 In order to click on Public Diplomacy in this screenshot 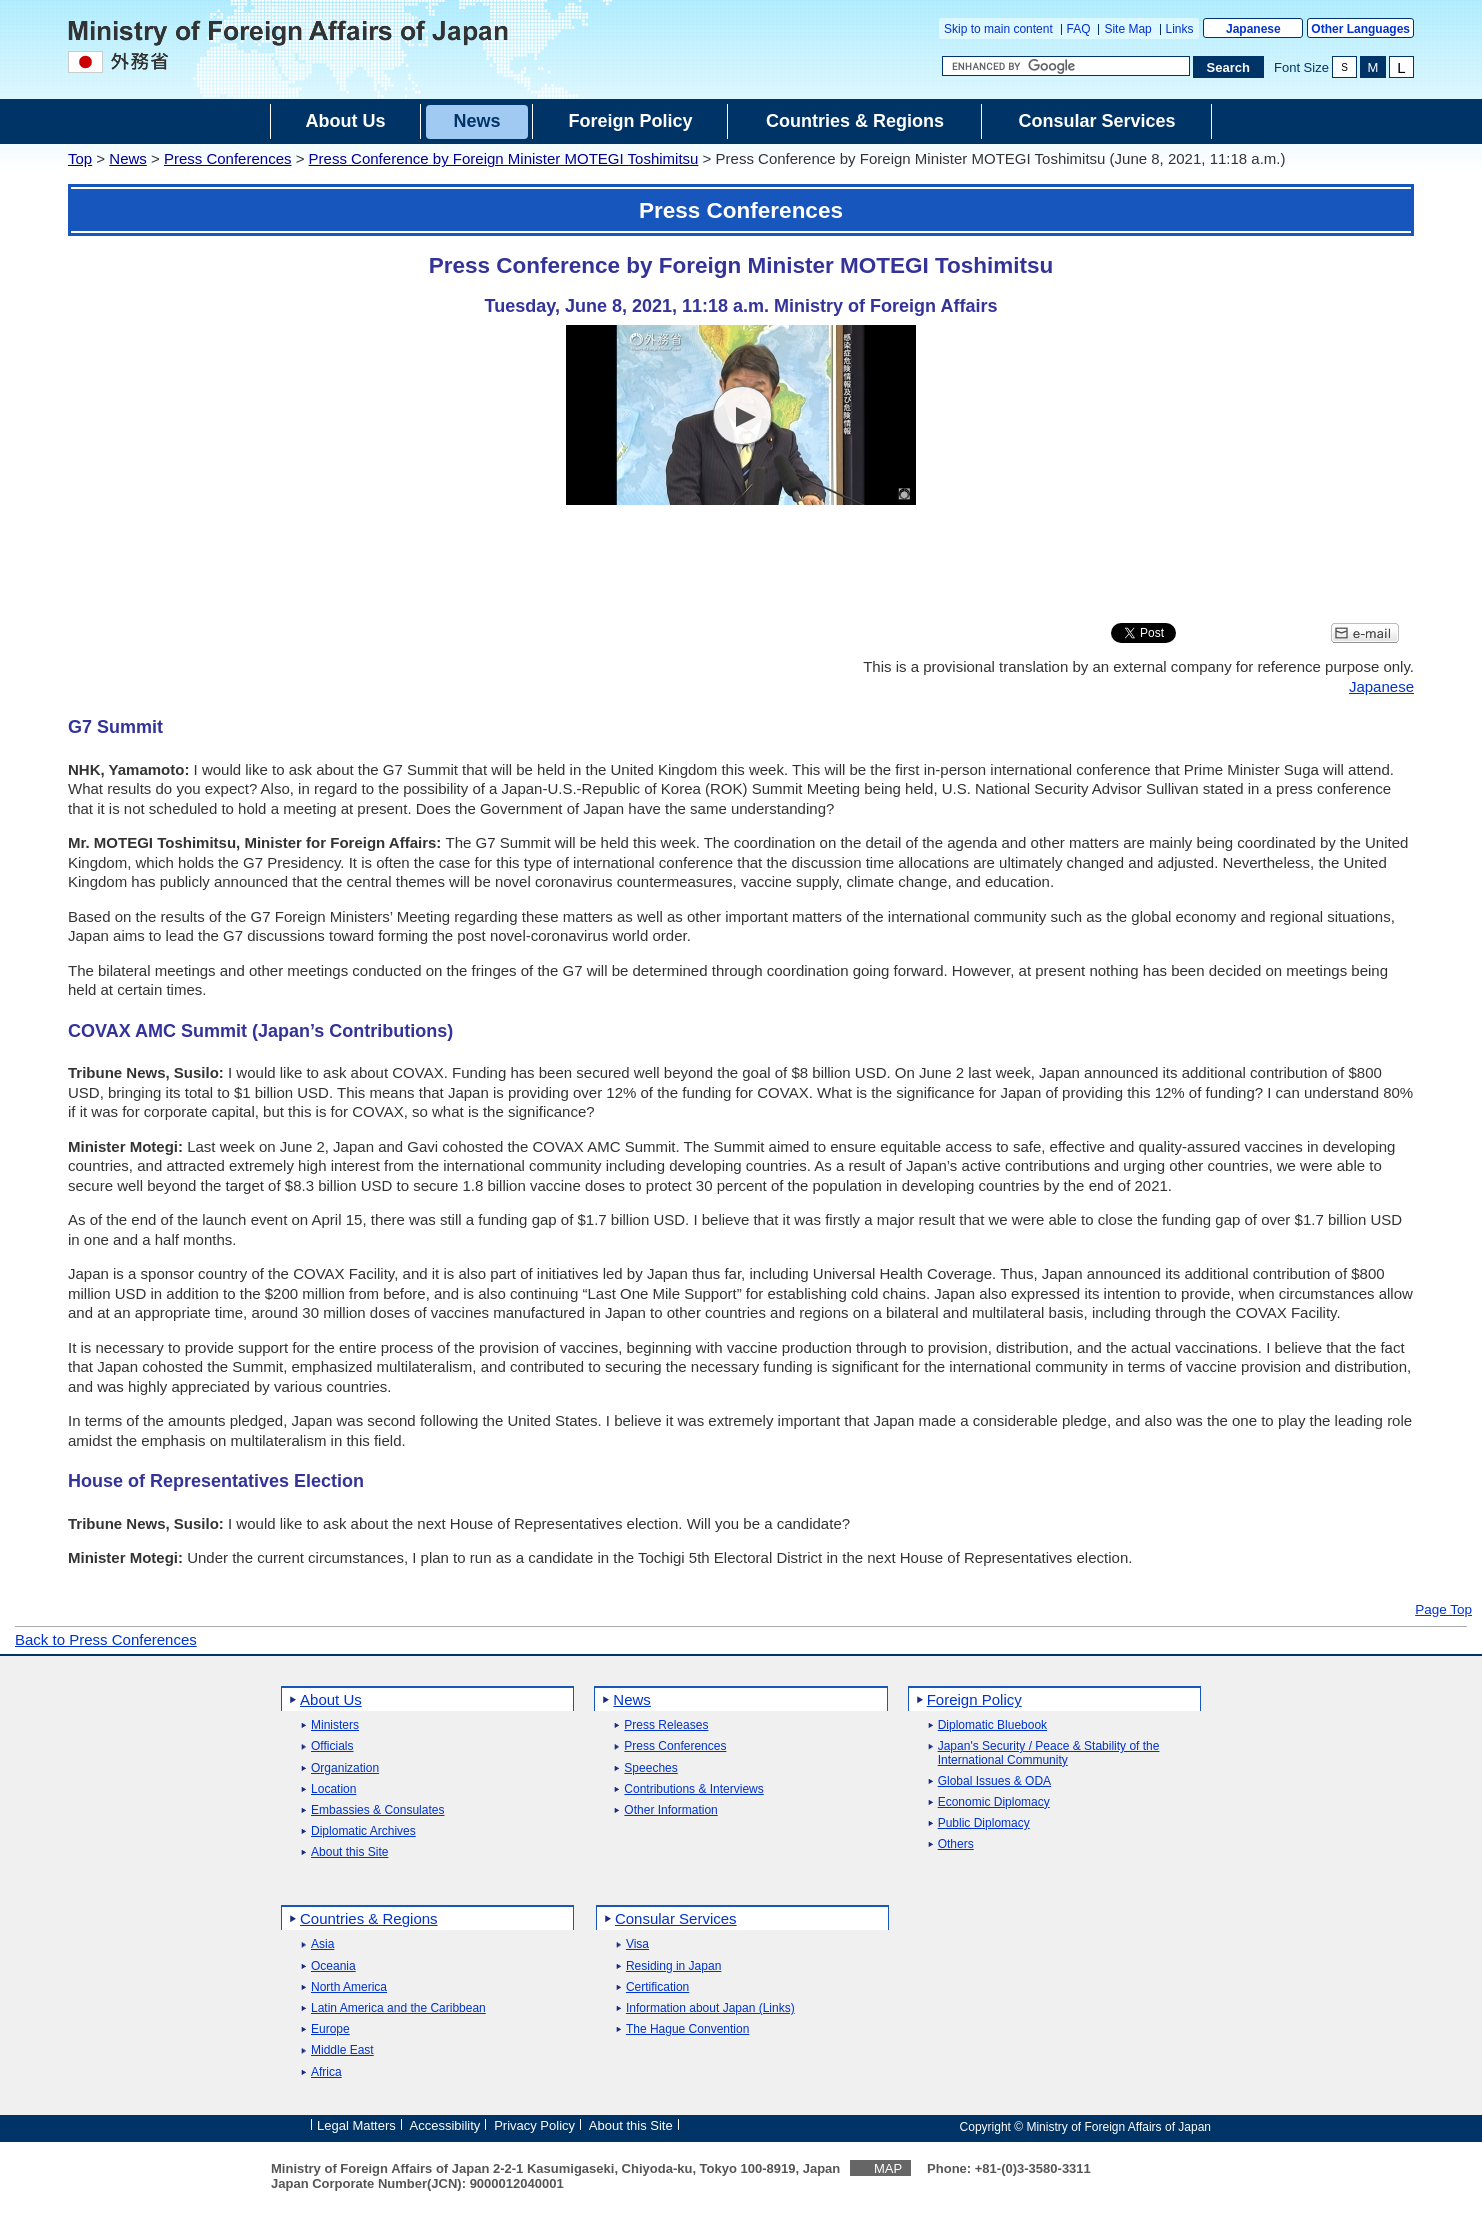, I will do `click(984, 1823)`.